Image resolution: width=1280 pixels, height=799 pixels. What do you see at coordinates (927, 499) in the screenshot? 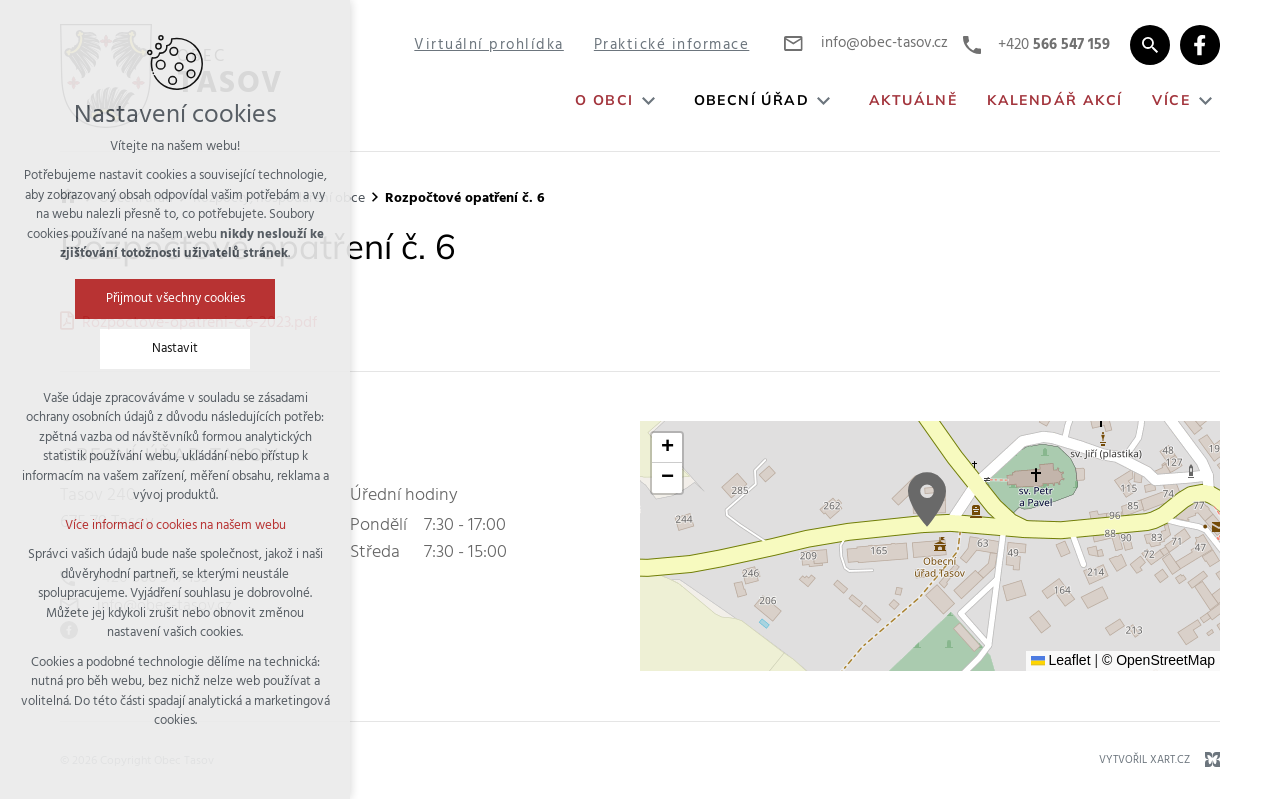
I see `[button]` at bounding box center [927, 499].